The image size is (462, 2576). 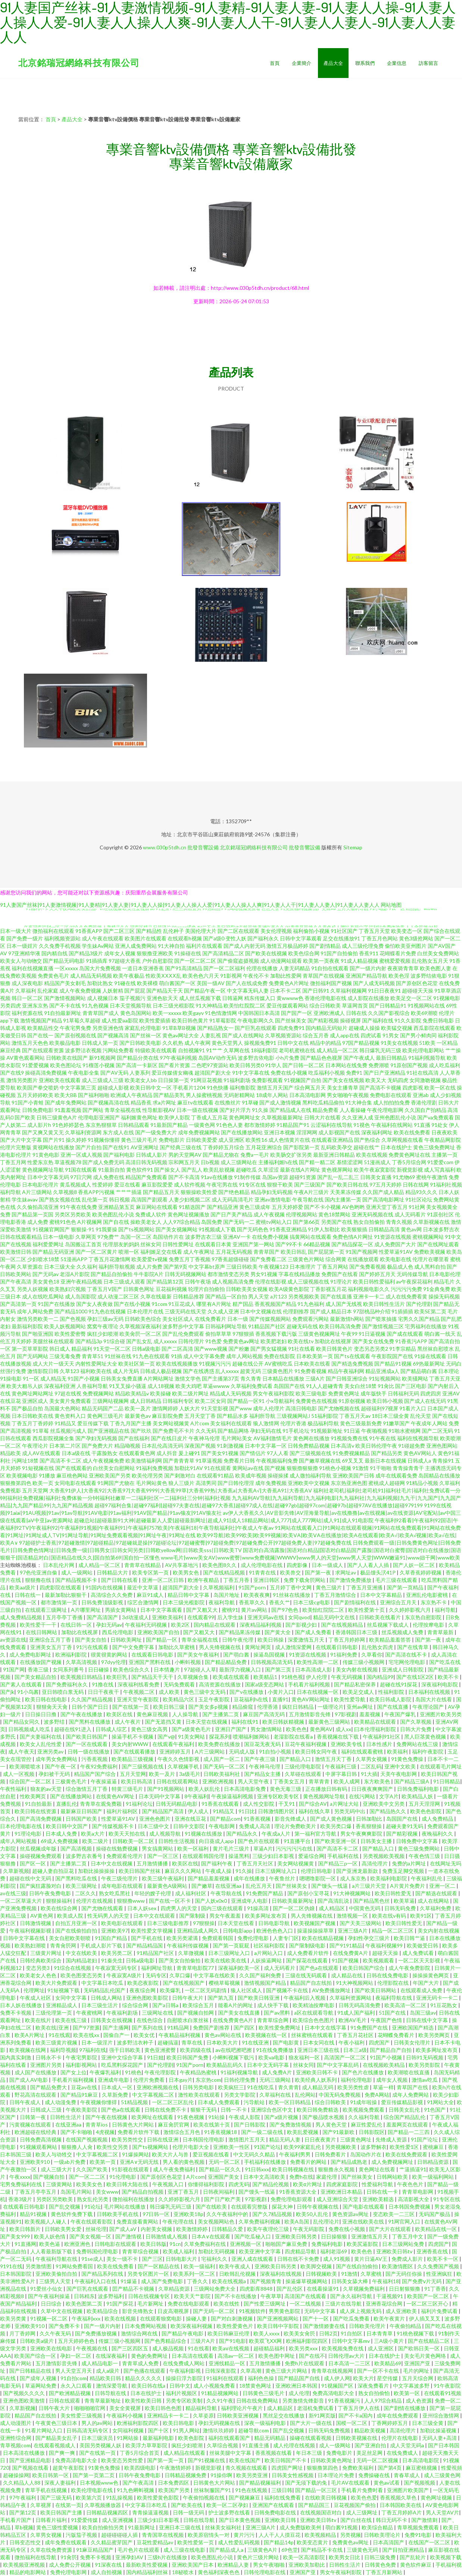 What do you see at coordinates (212, 2027) in the screenshot?
I see `免费国产剧推荐` at bounding box center [212, 2027].